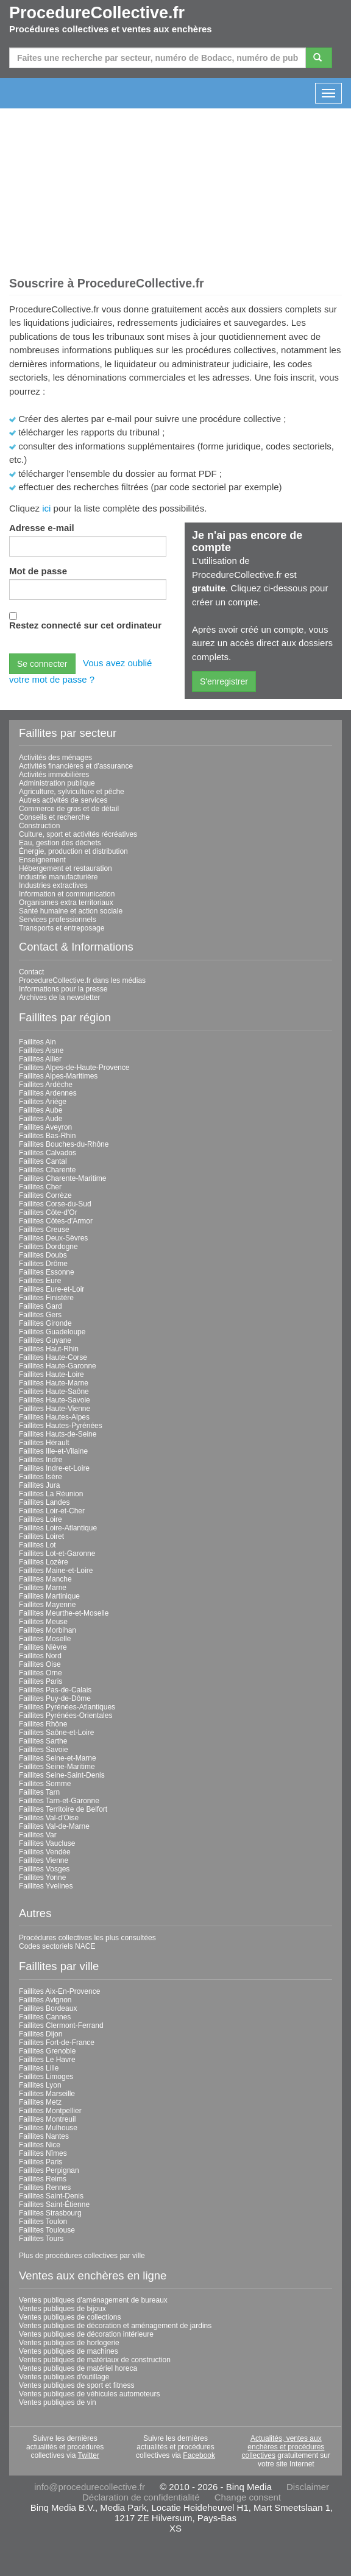  What do you see at coordinates (56, 1732) in the screenshot?
I see `Faillites Saône-et-Loire` at bounding box center [56, 1732].